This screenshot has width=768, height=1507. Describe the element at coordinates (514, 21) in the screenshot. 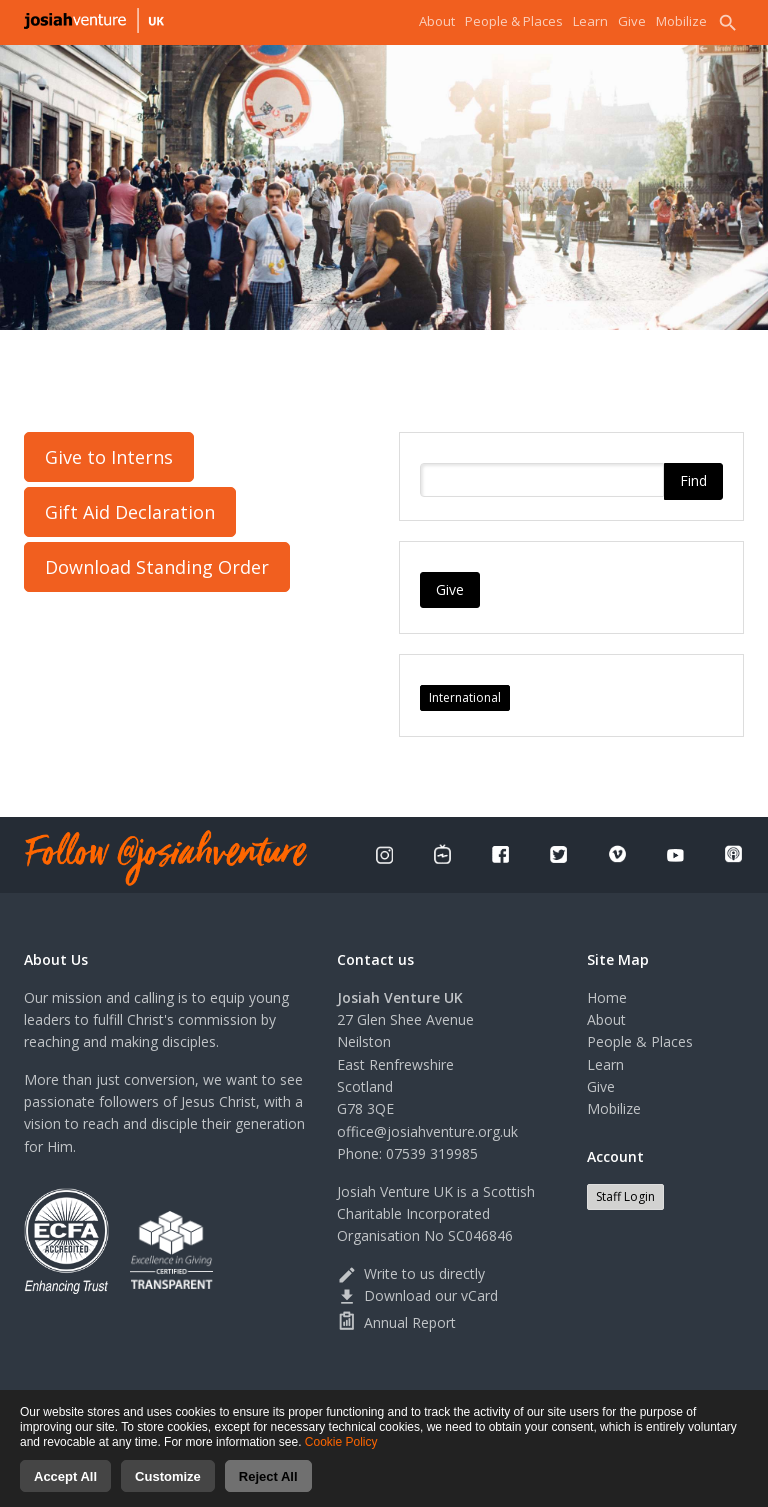

I see `People & Places` at that location.